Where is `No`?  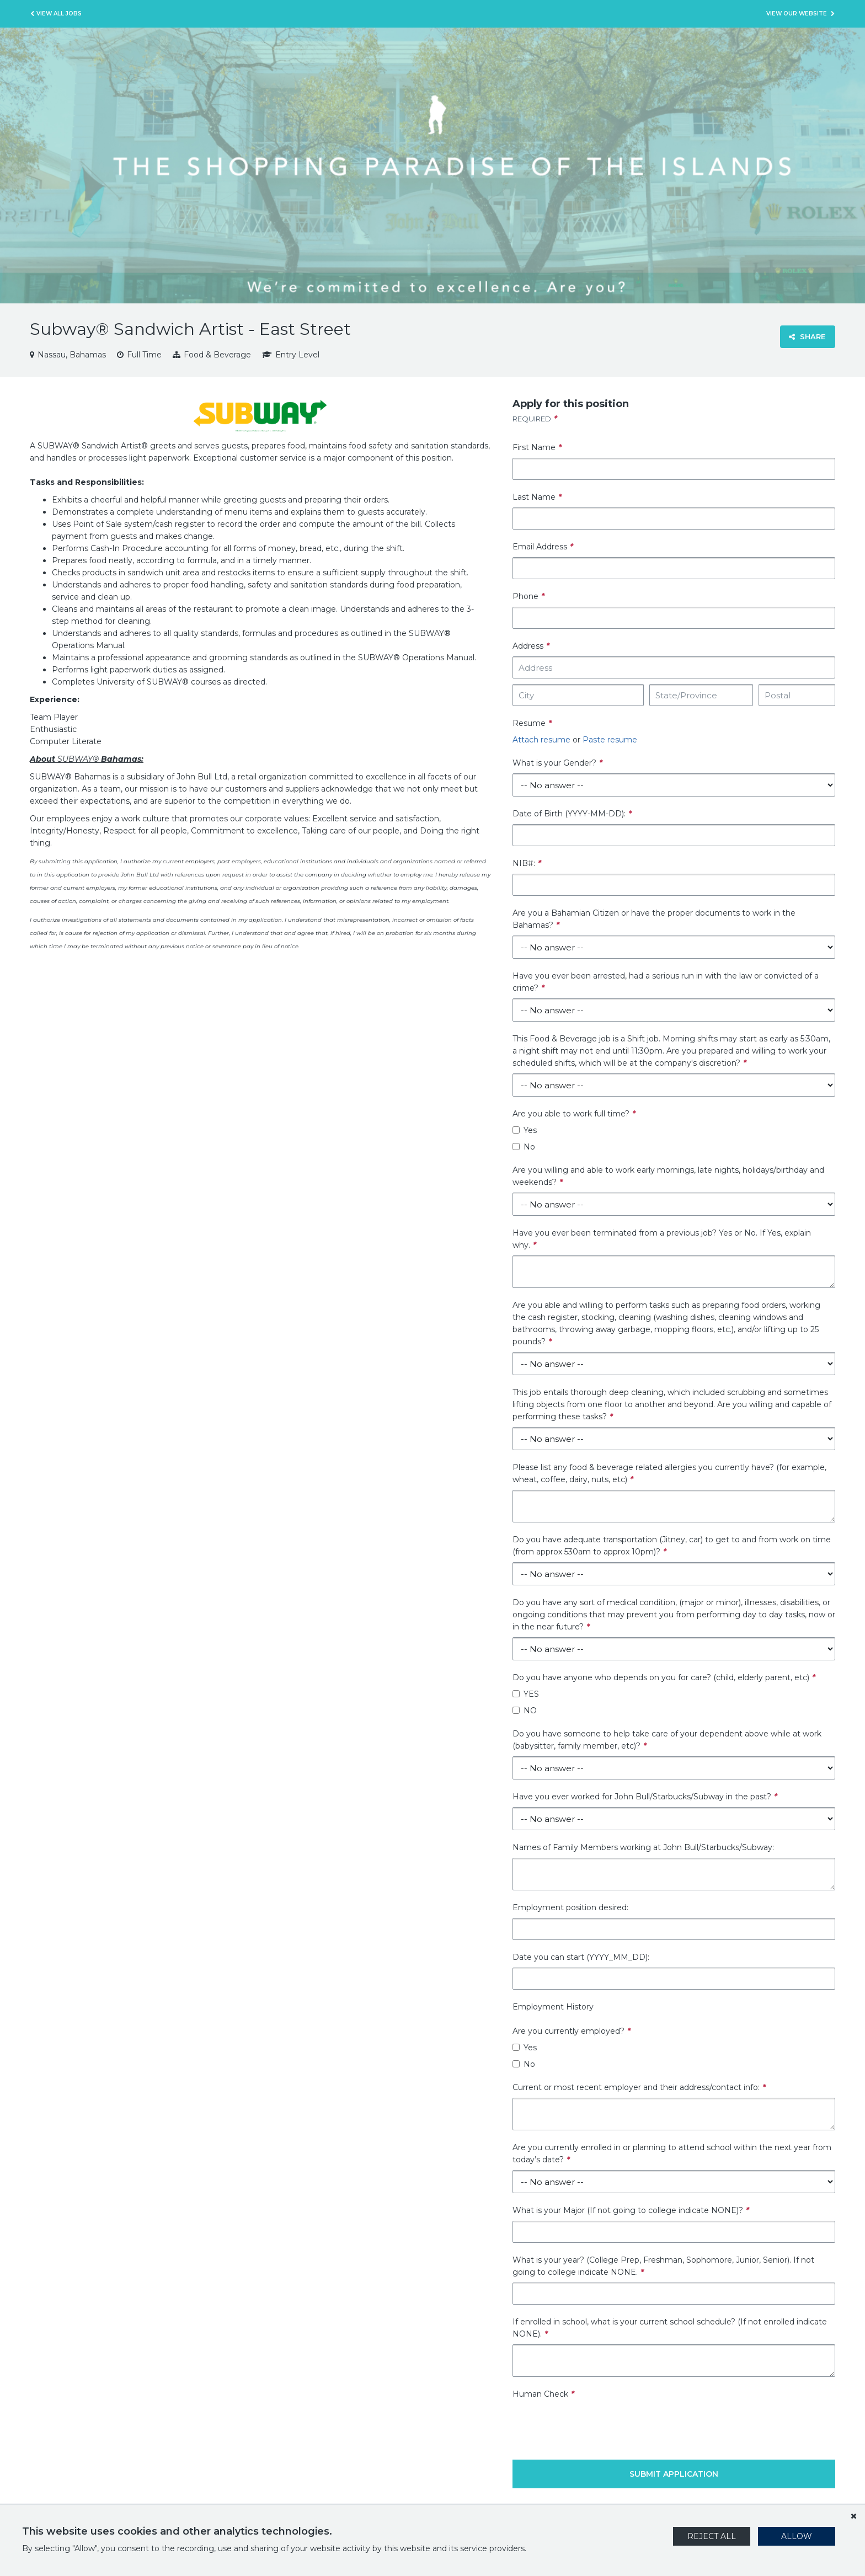
No is located at coordinates (523, 1147).